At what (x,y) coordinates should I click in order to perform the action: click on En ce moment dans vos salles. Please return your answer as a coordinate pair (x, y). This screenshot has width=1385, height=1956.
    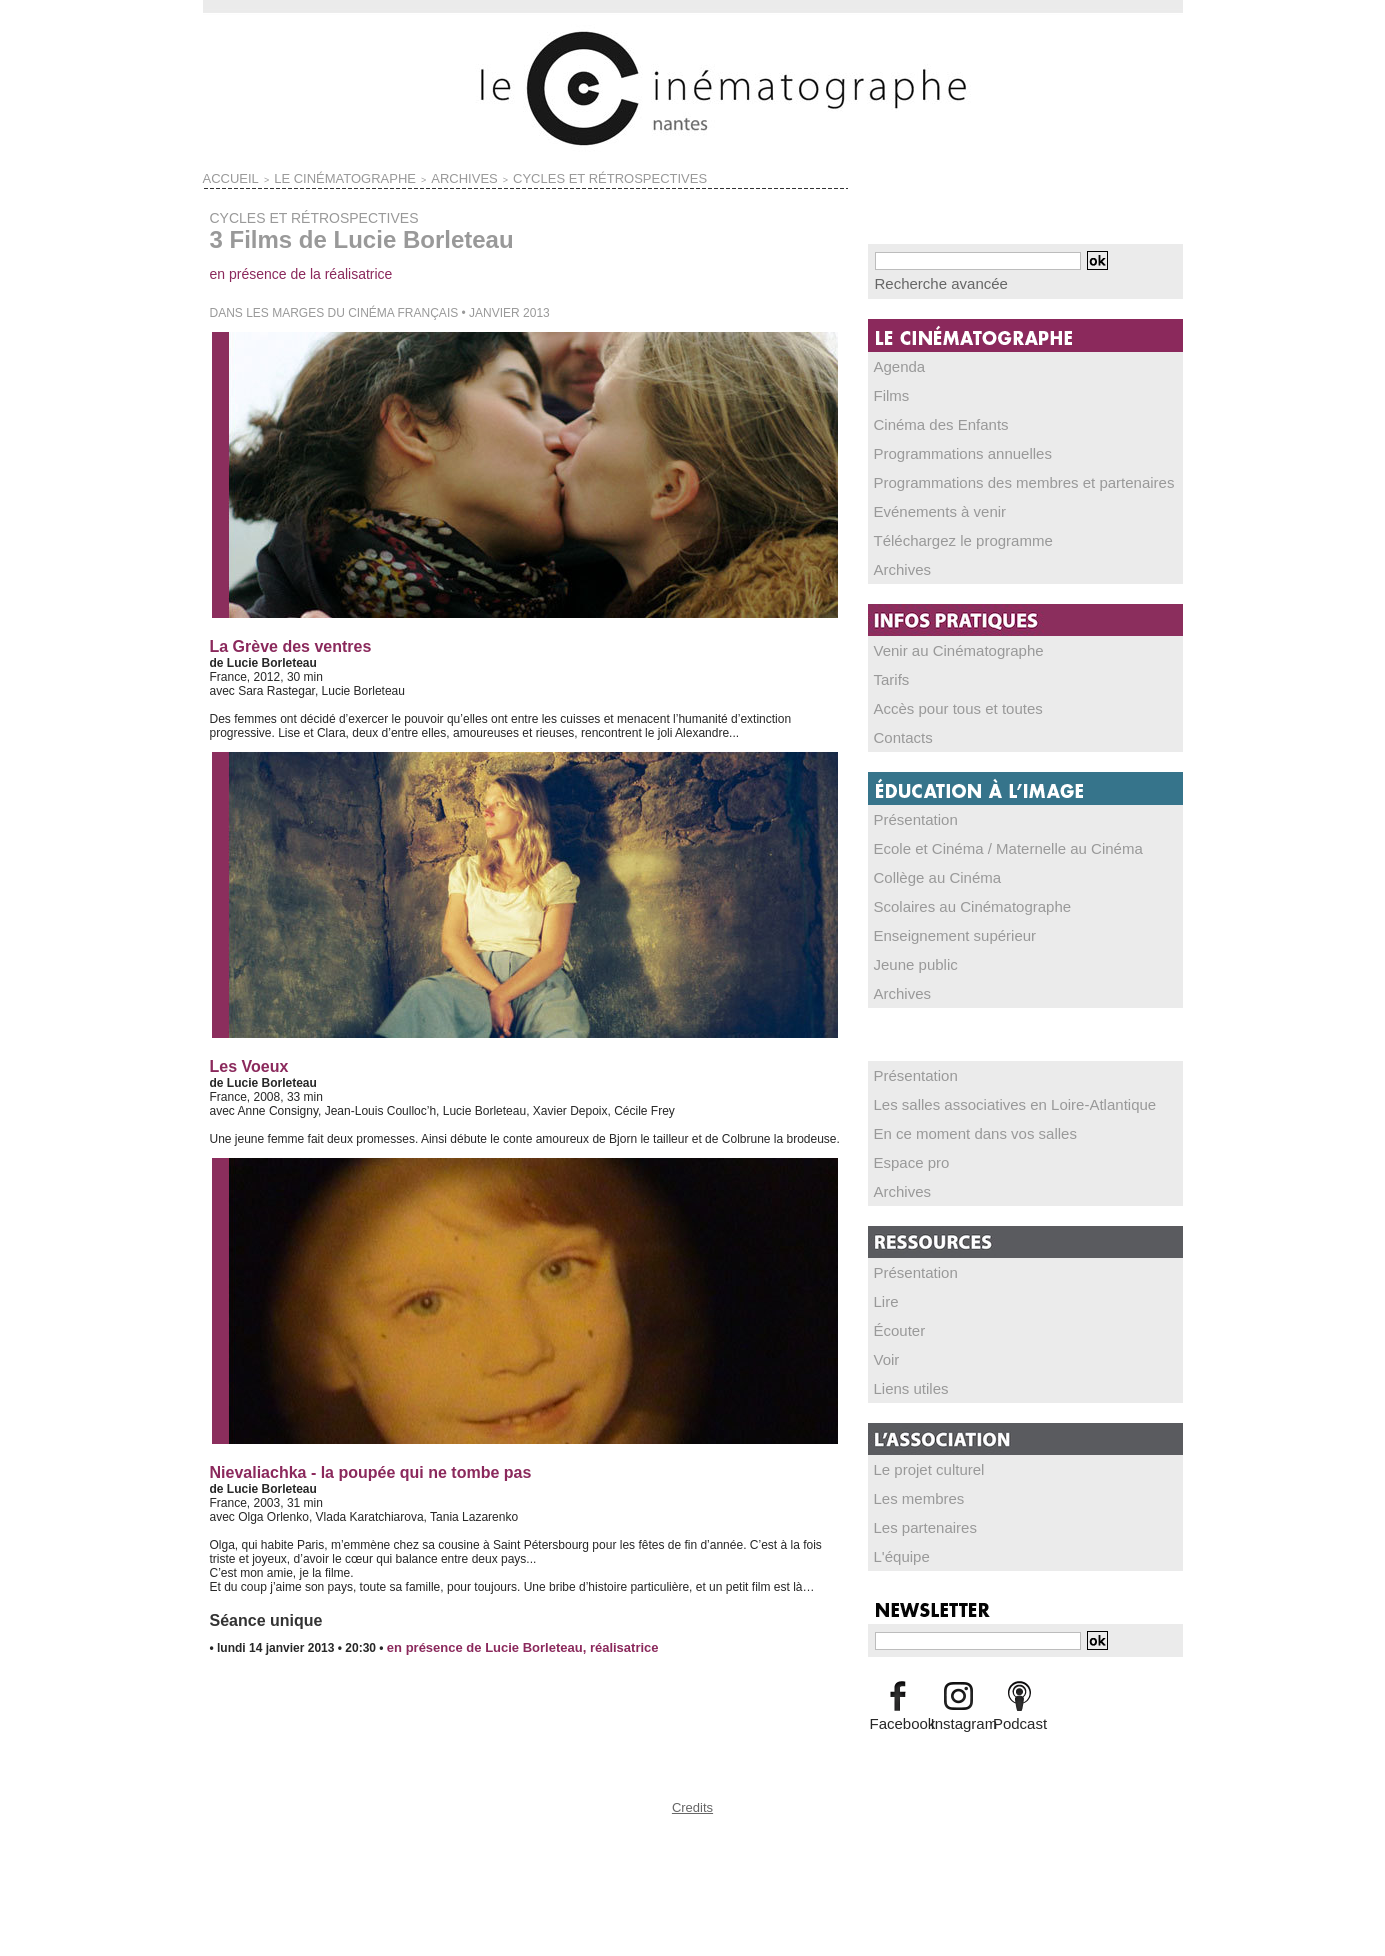
    Looking at the image, I should click on (956, 1109).